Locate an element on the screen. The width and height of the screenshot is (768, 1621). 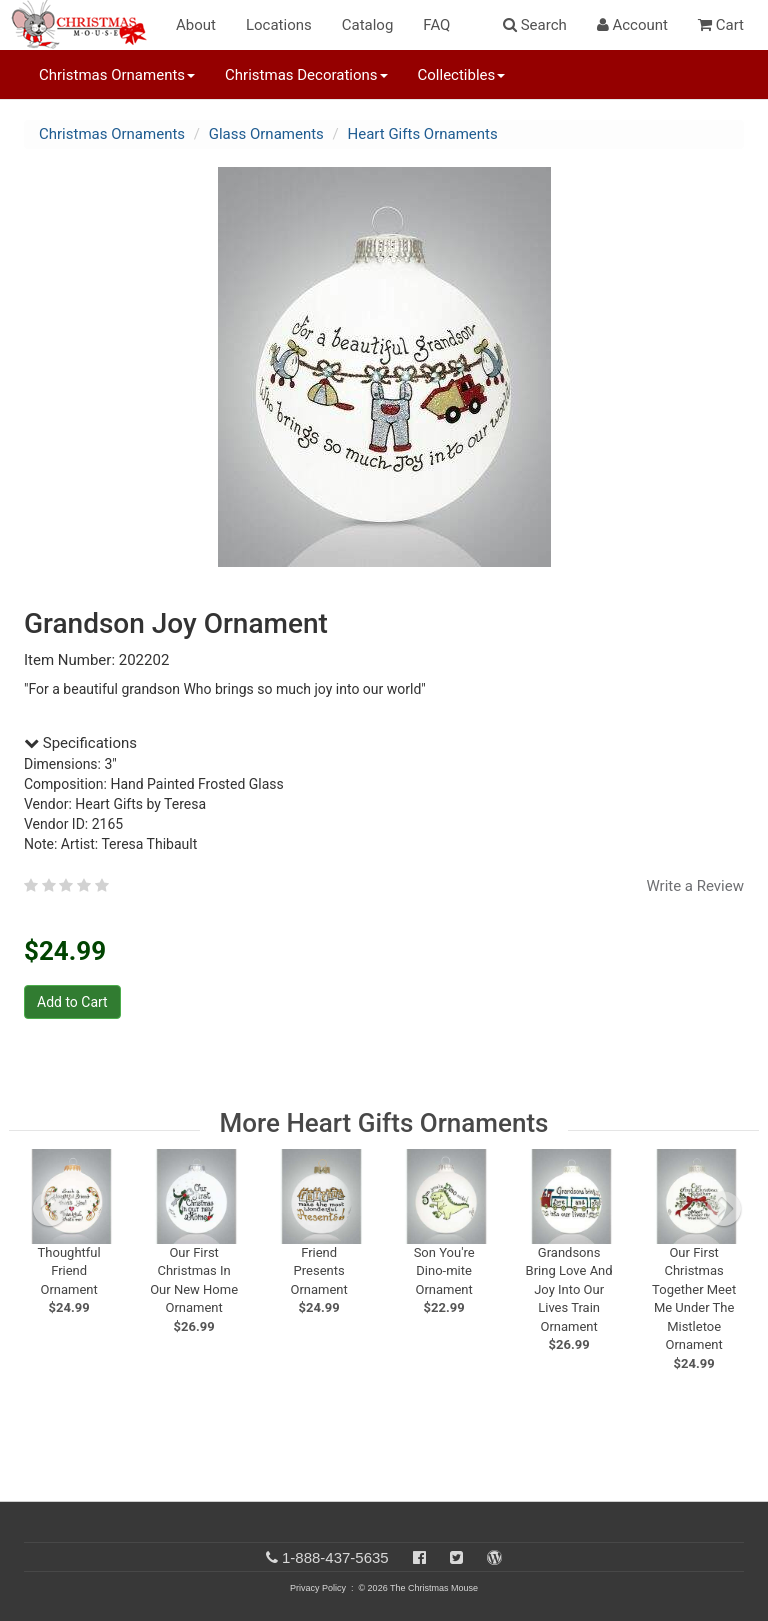
Christmas Decorations [button] is located at coordinates (306, 75).